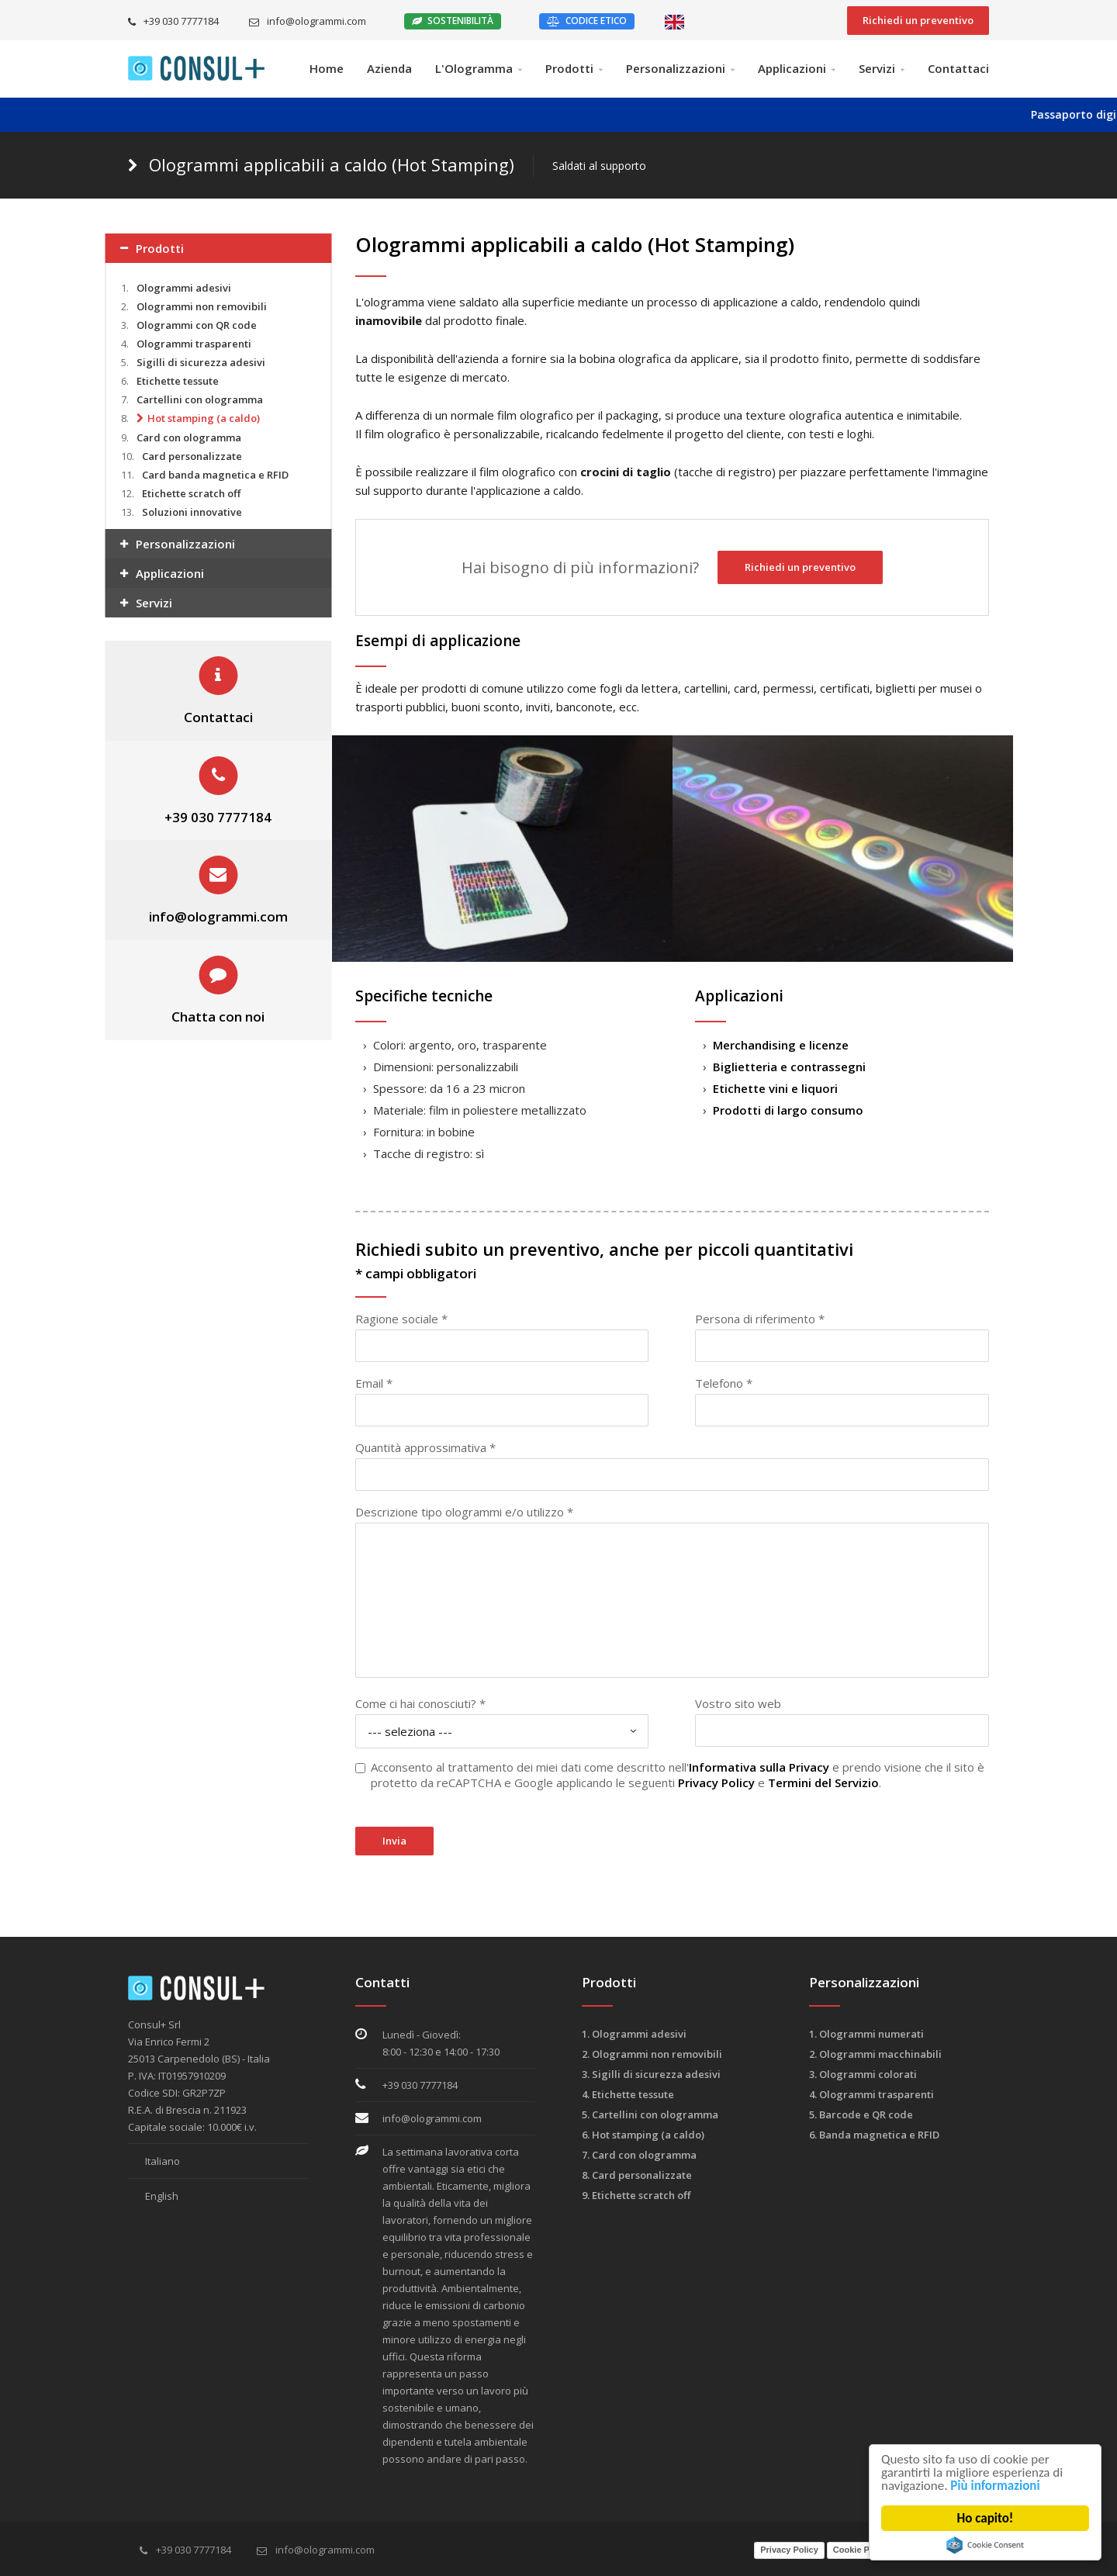 This screenshot has width=1117, height=2576. I want to click on 2. Ologrammi non removibili, so click(652, 2054).